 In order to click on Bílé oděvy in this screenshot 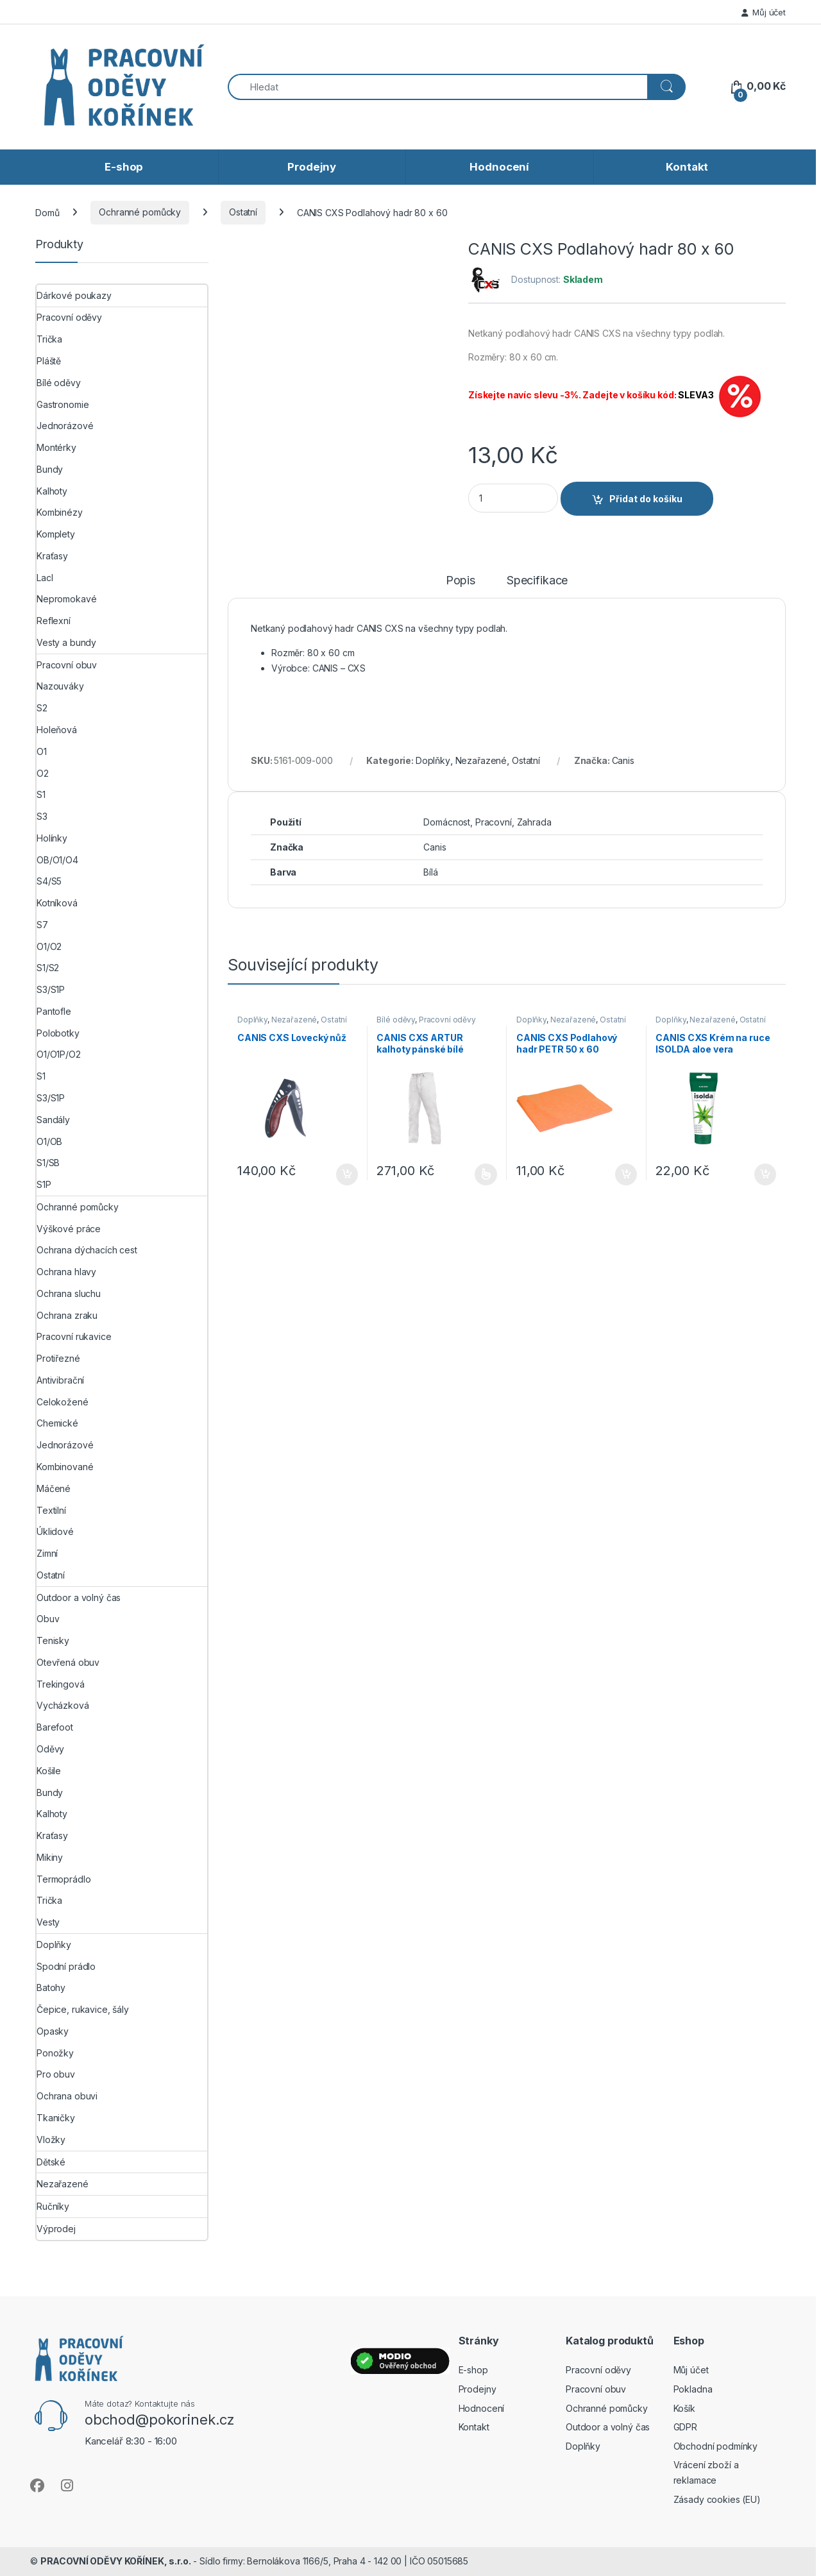, I will do `click(396, 1019)`.